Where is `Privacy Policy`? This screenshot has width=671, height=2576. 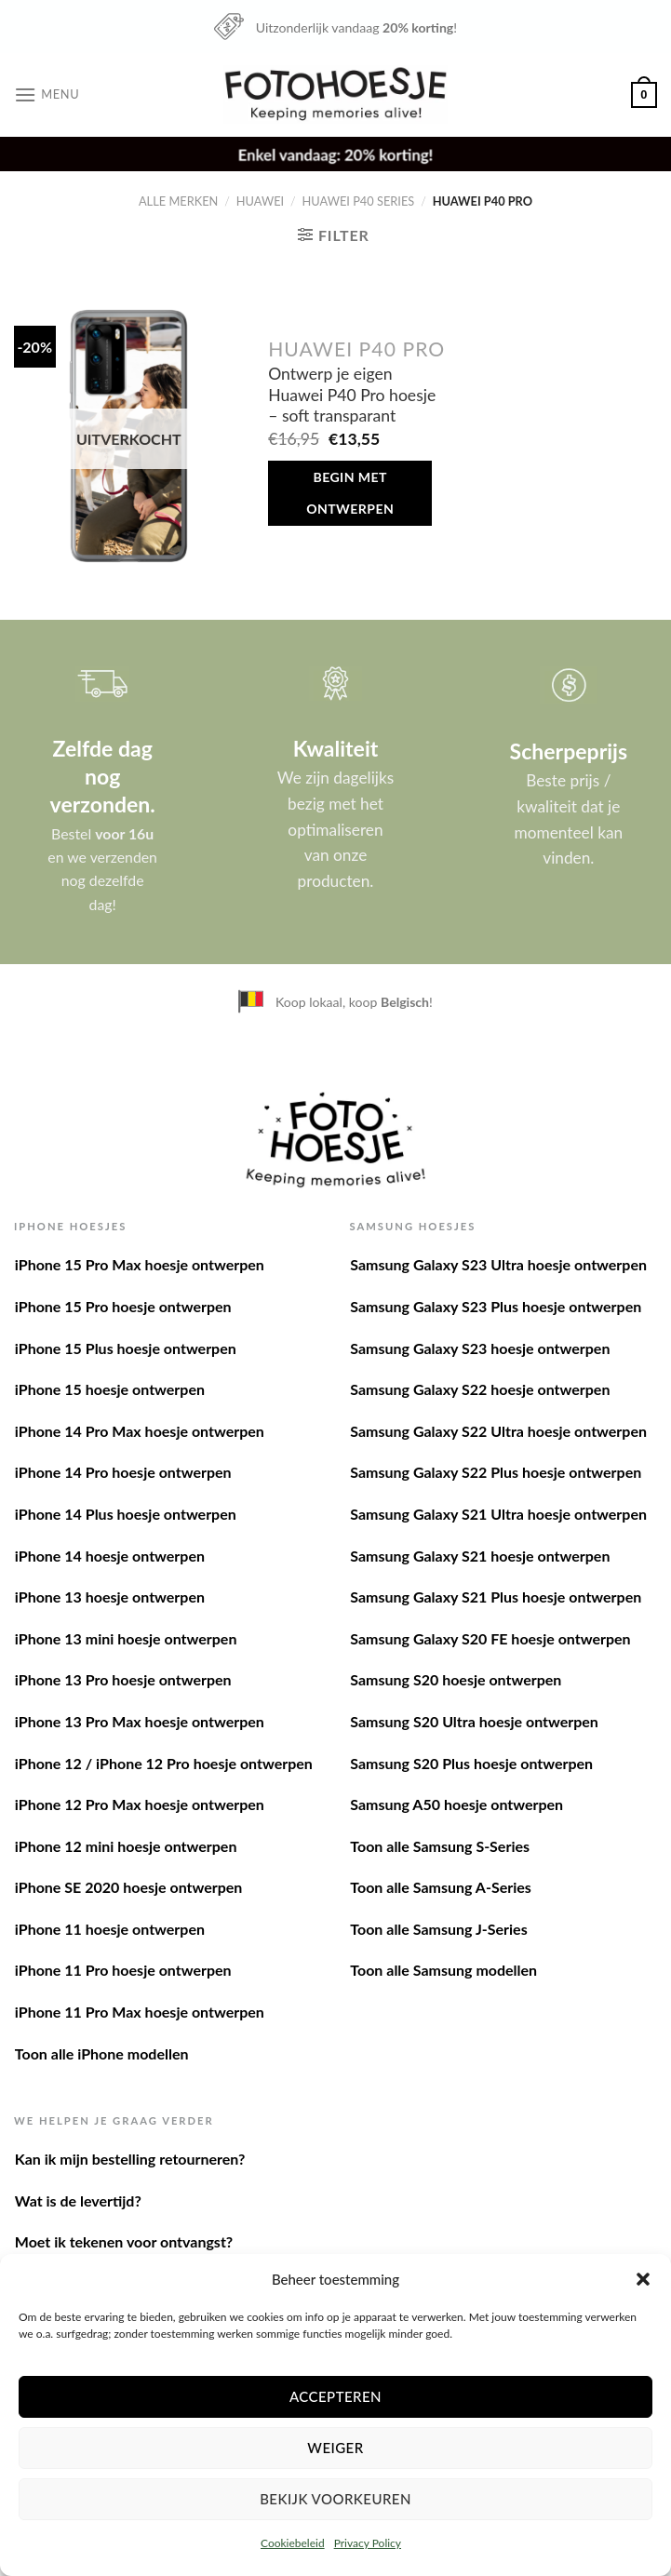
Privacy Policy is located at coordinates (367, 2543).